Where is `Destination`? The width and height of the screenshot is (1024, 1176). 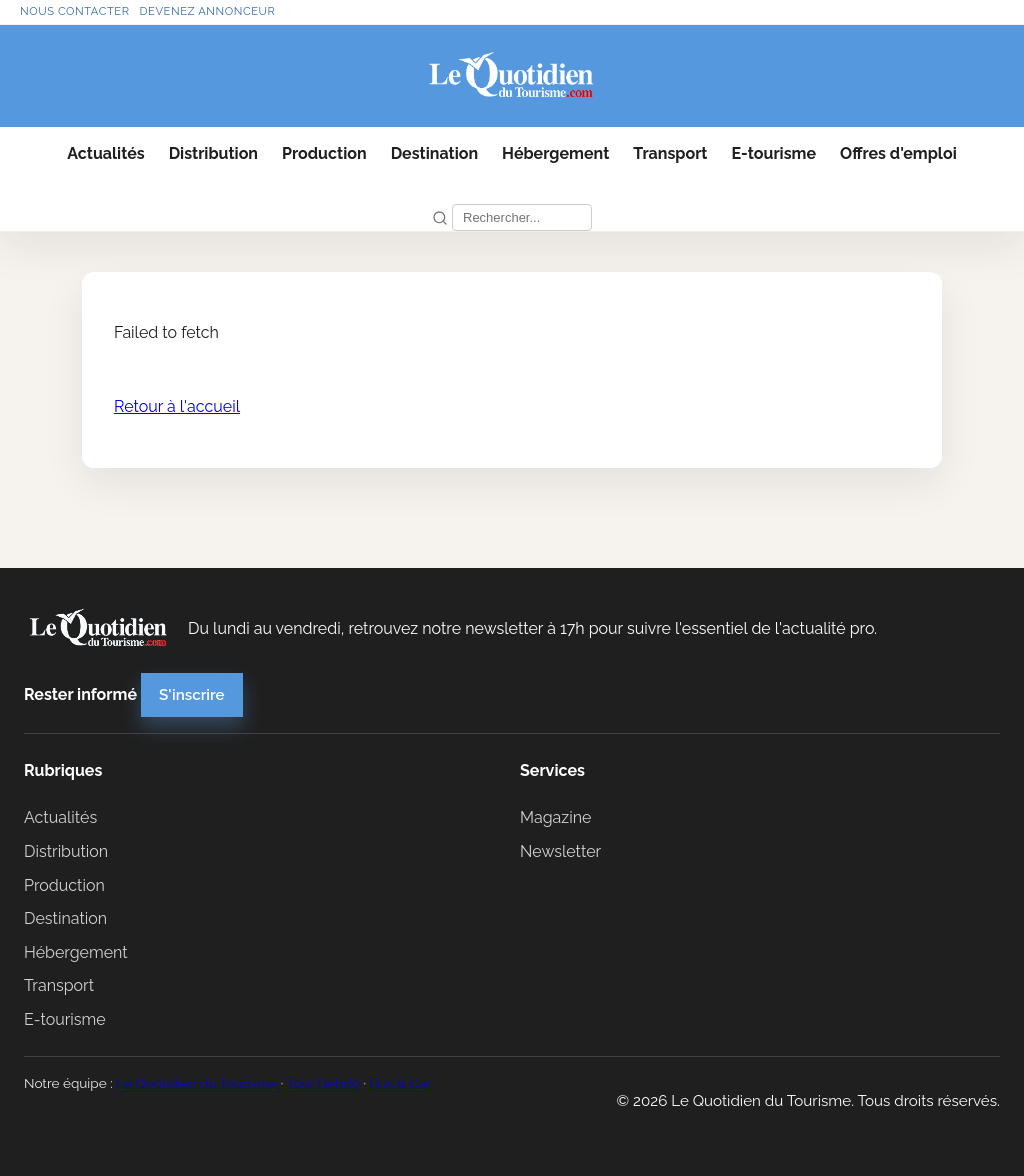 Destination is located at coordinates (434, 153).